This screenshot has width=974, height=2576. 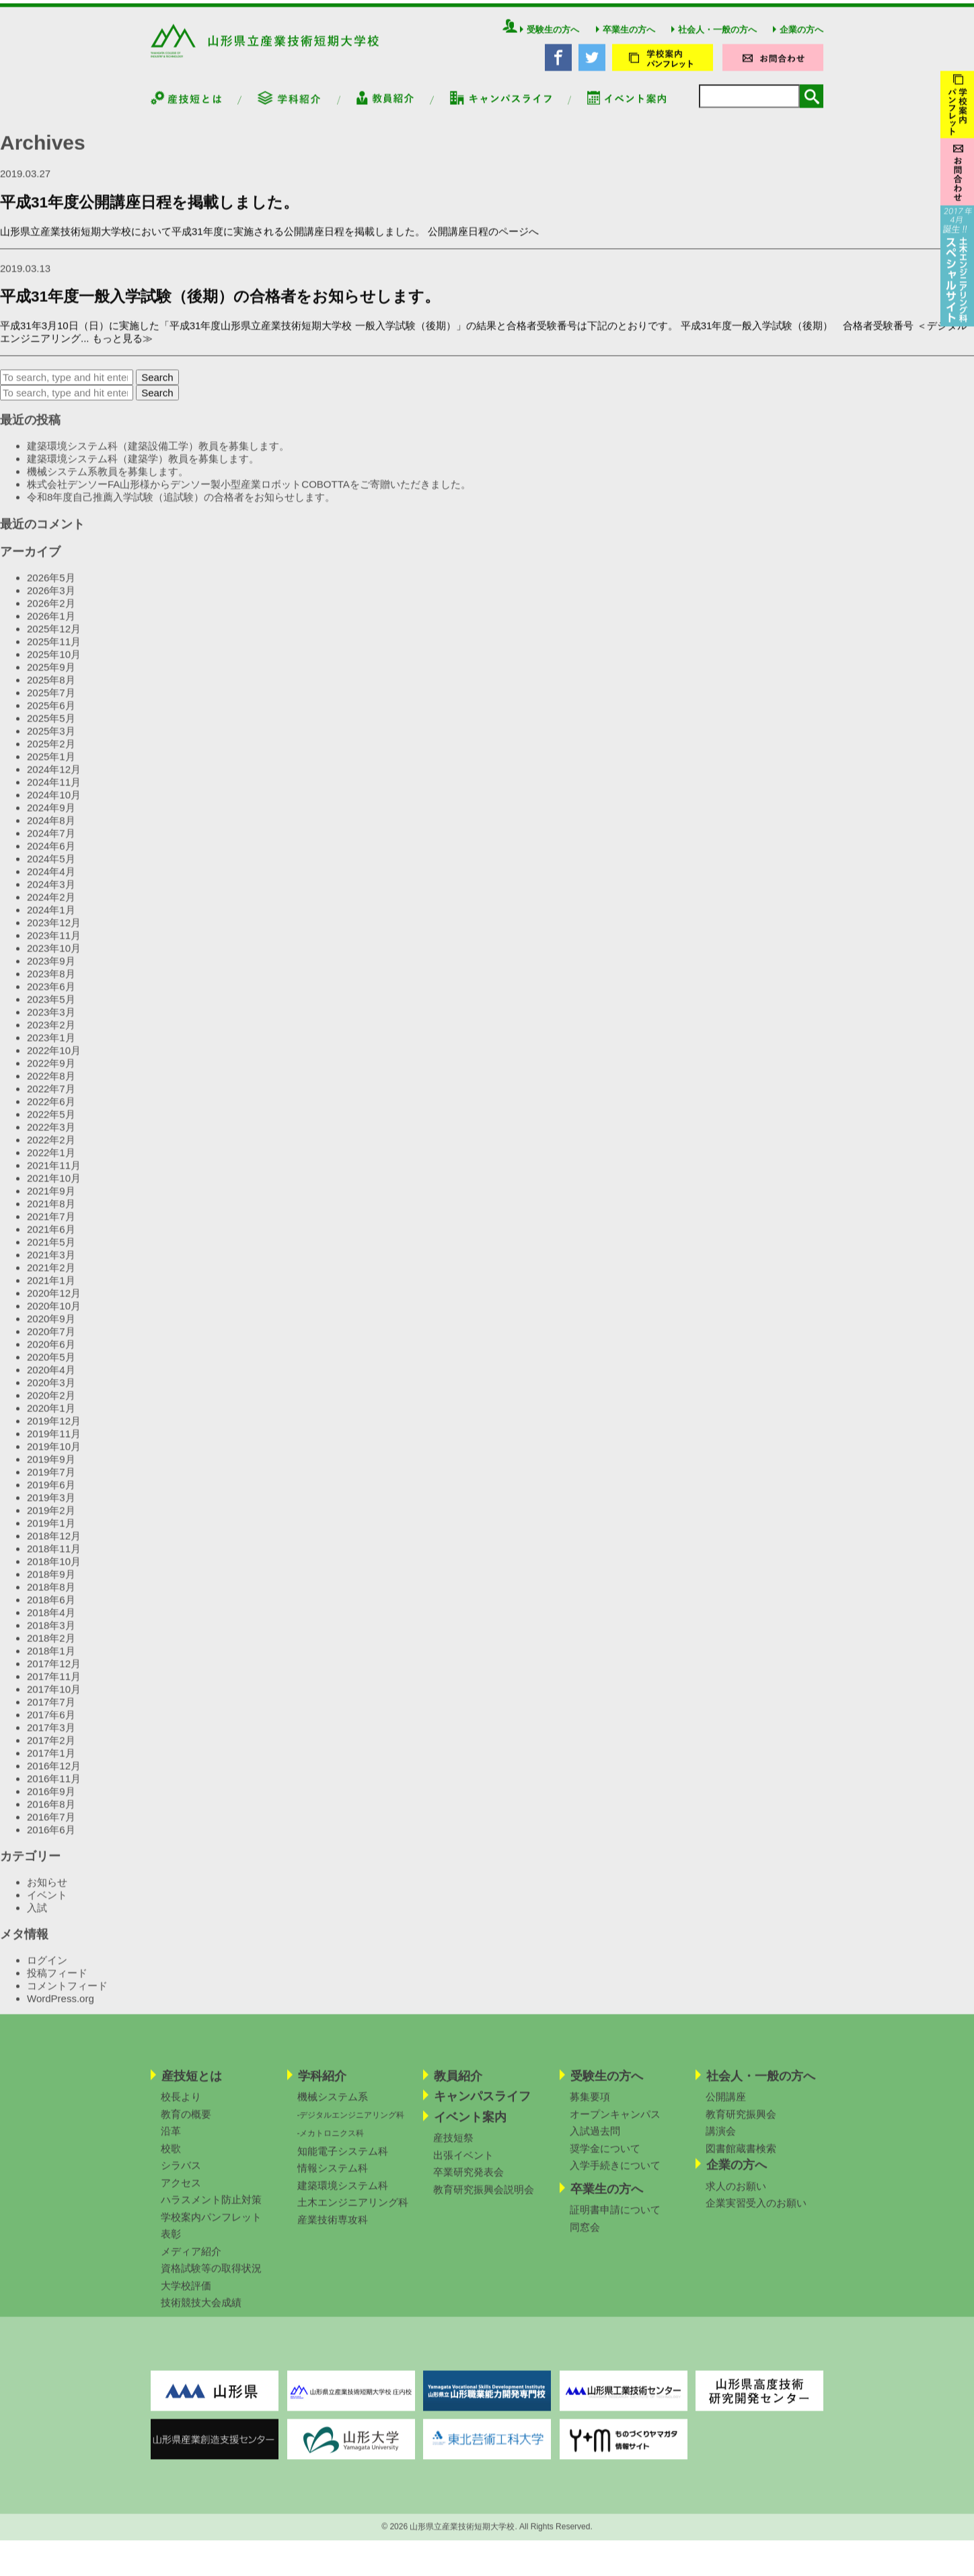 I want to click on 2022年8月, so click(x=51, y=1086).